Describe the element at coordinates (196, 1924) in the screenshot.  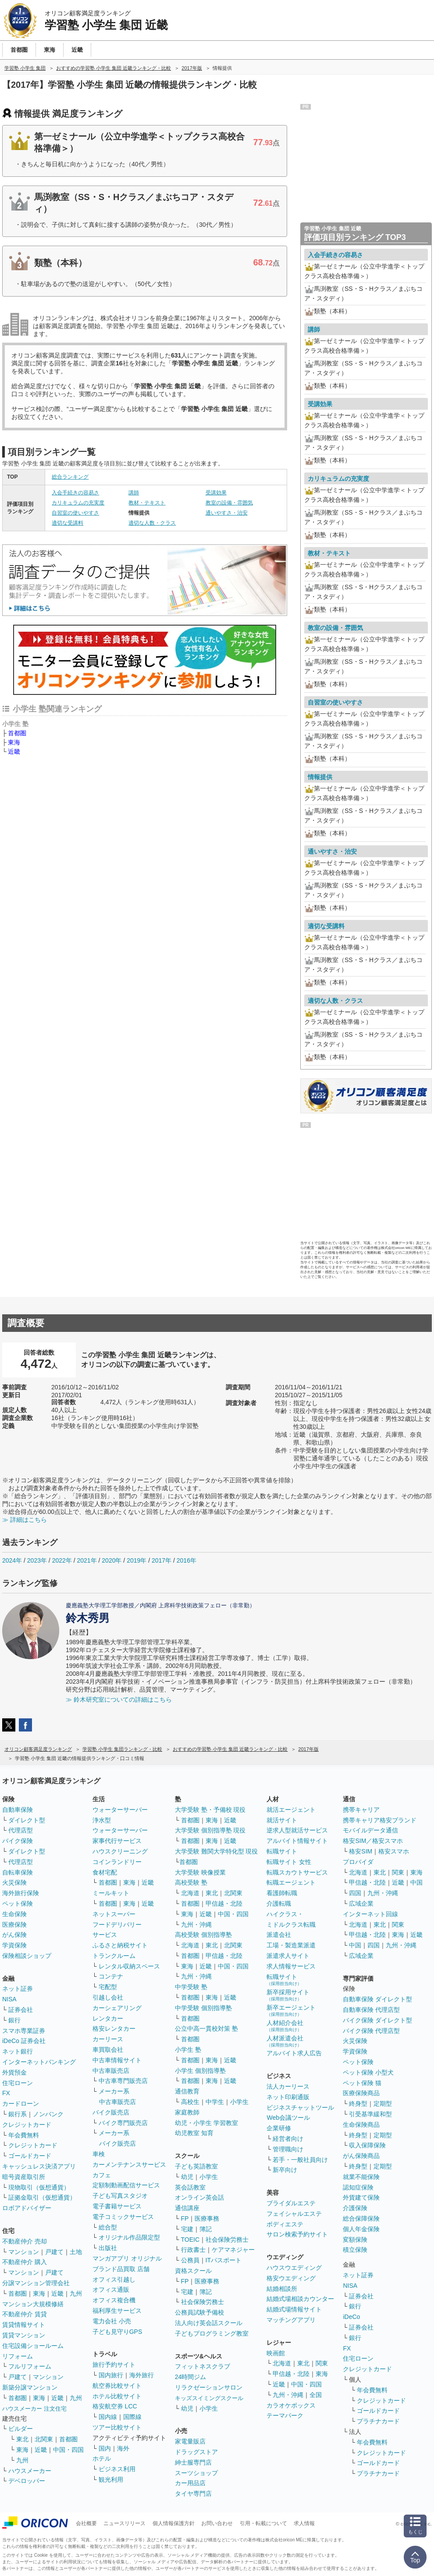
I see `九州・沖縄` at that location.